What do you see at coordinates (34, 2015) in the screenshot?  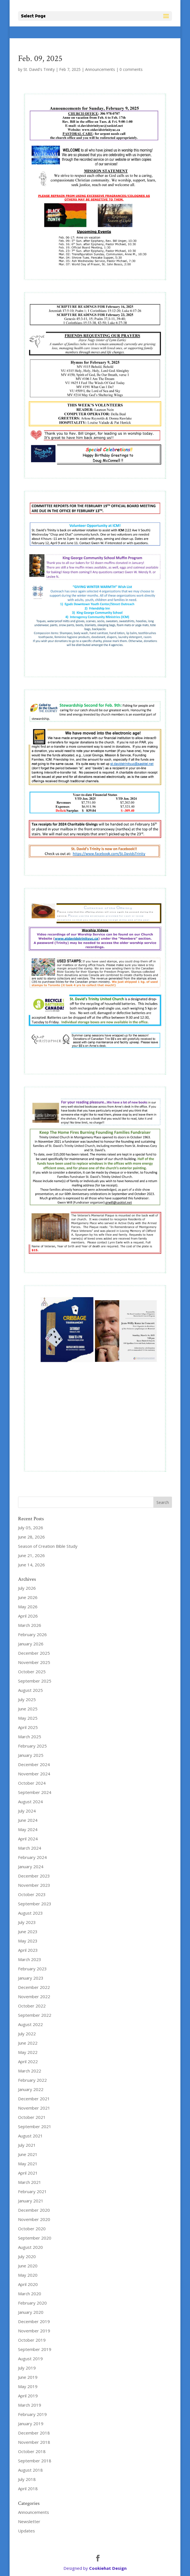 I see `September 2022` at bounding box center [34, 2015].